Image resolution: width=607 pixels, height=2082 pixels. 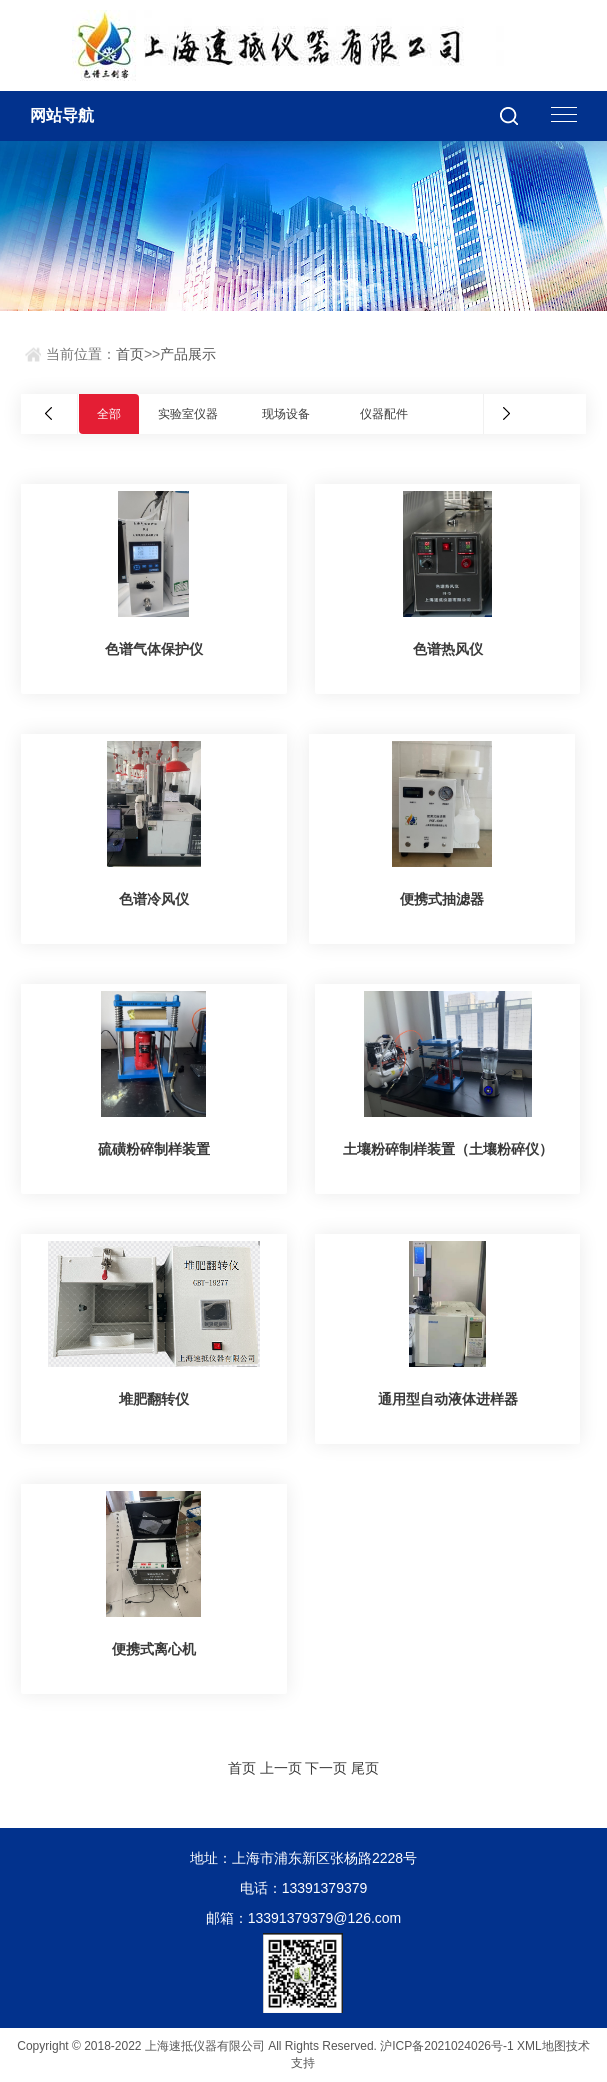 What do you see at coordinates (448, 1399) in the screenshot?
I see `通用型自动液体进样器` at bounding box center [448, 1399].